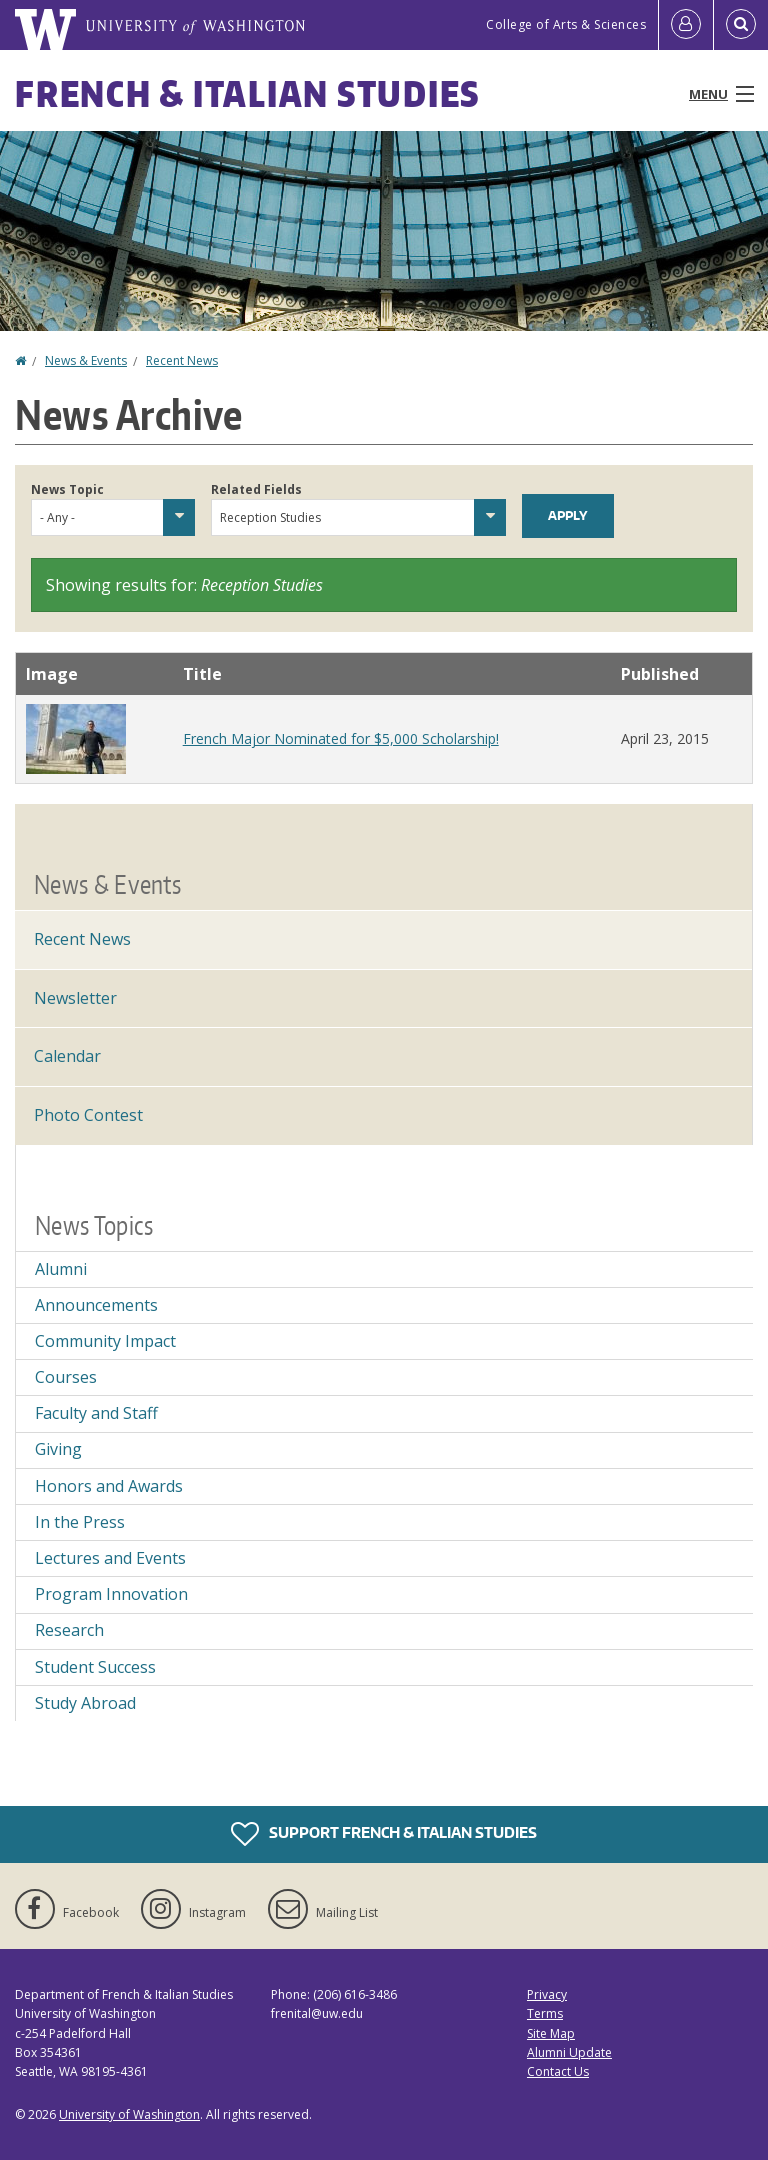 This screenshot has width=768, height=2160. I want to click on Contact Us, so click(558, 2071).